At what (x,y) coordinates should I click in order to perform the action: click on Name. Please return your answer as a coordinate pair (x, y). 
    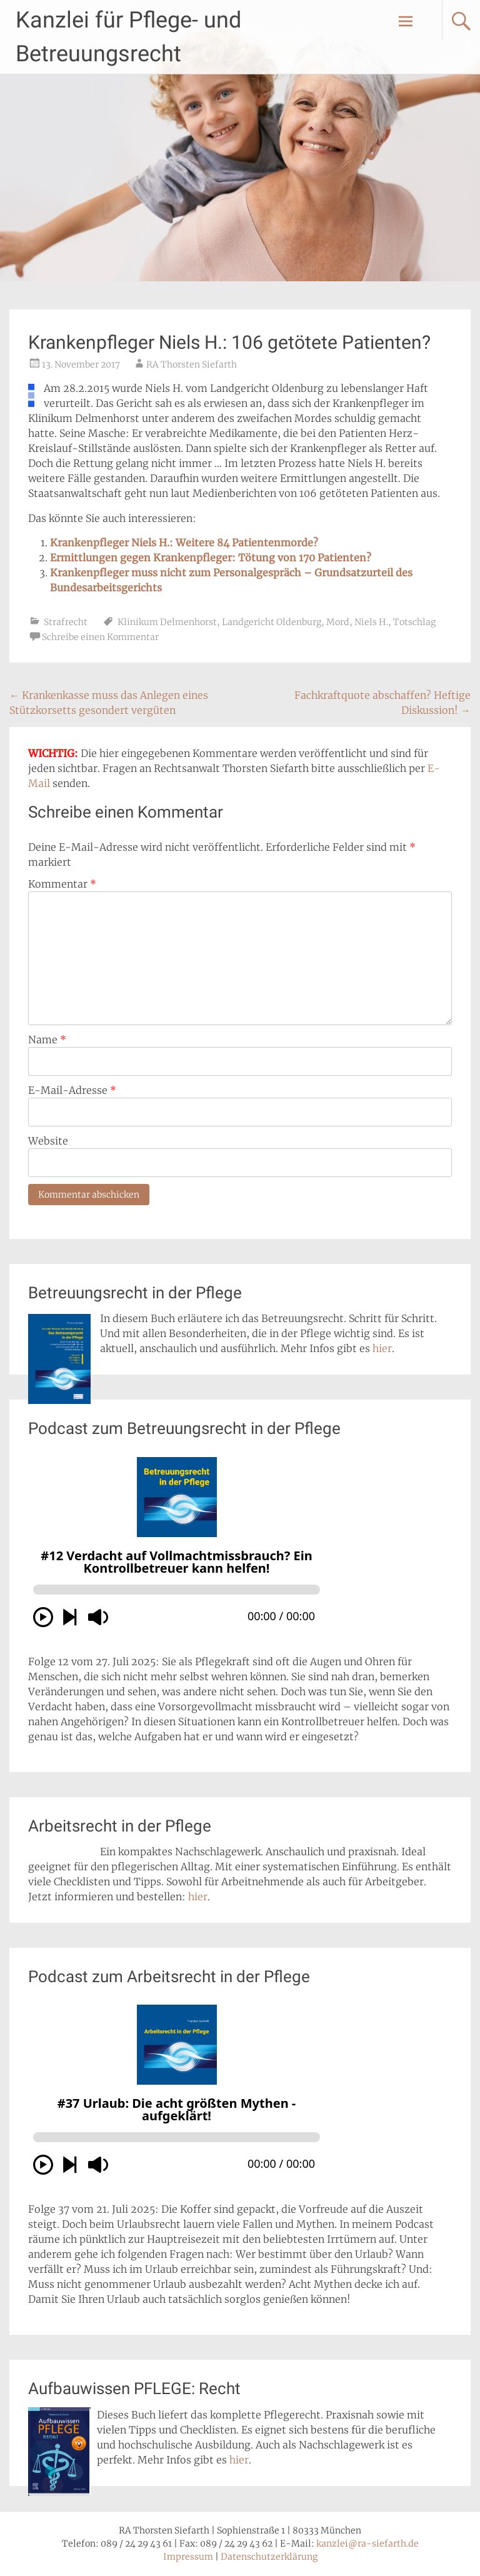
    Looking at the image, I should click on (47, 1039).